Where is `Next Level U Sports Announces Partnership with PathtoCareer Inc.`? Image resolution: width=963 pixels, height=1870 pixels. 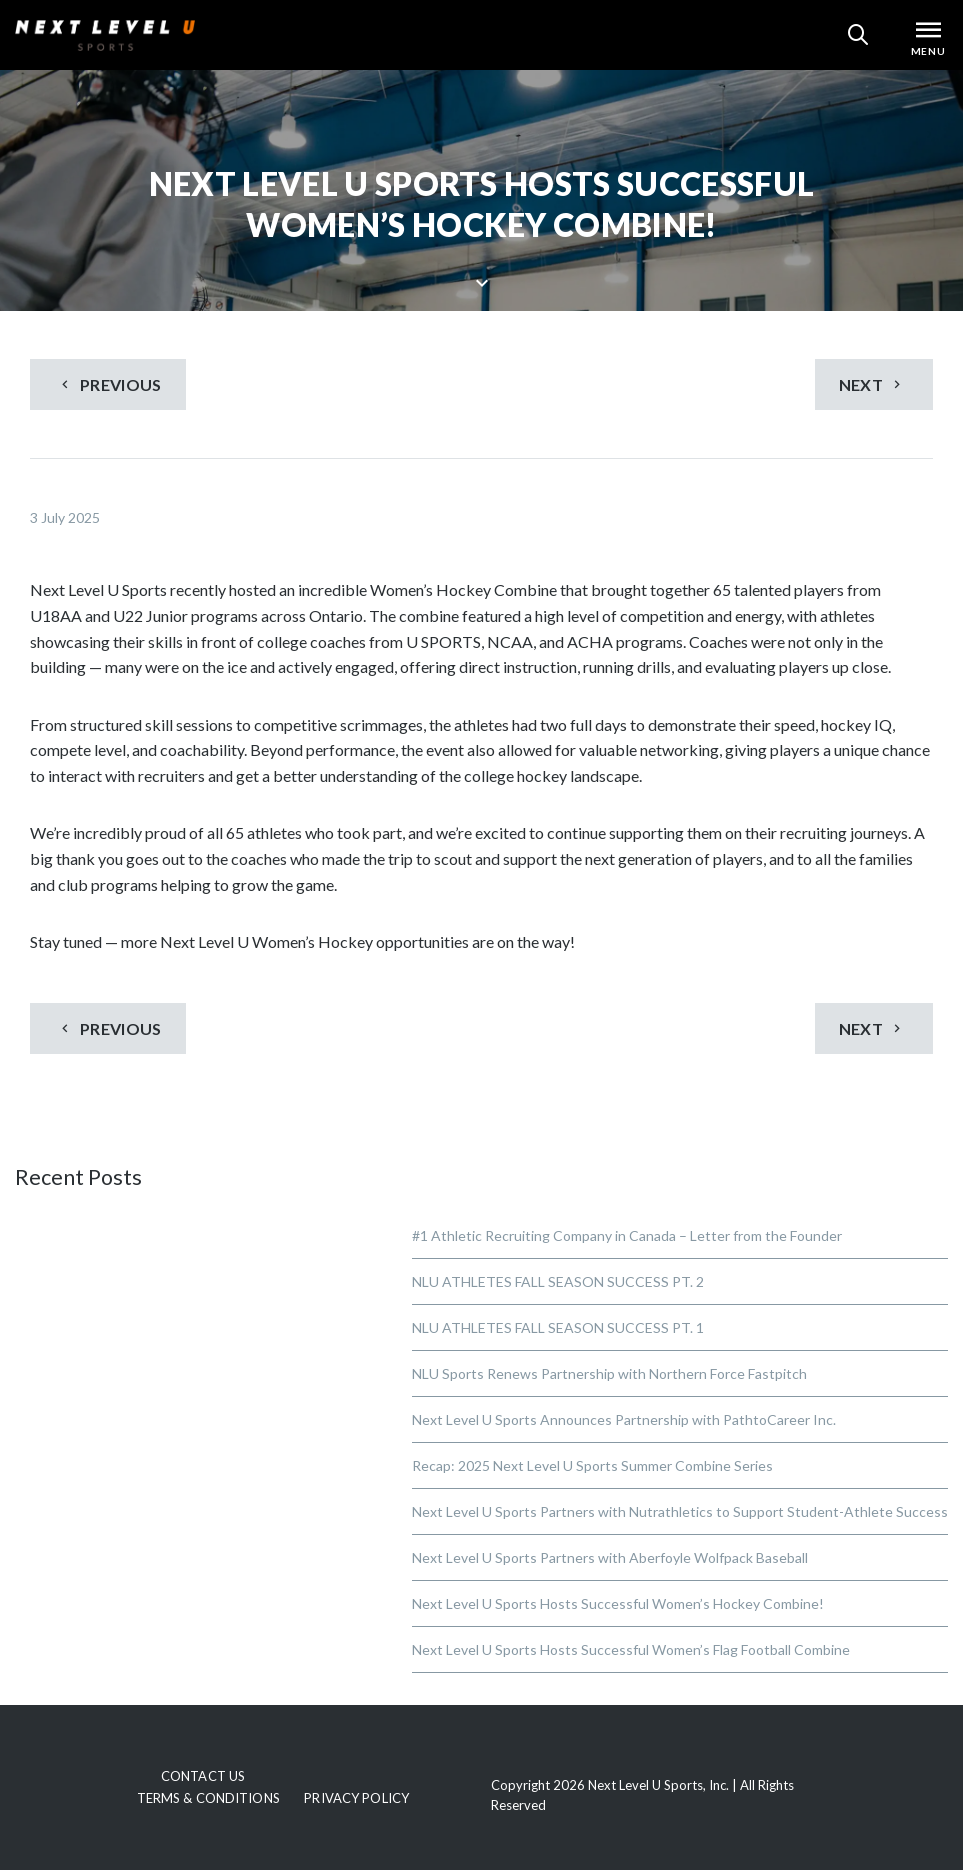
Next Level U Sports Announces Partnership with PathtoCareer Inc. is located at coordinates (624, 1419).